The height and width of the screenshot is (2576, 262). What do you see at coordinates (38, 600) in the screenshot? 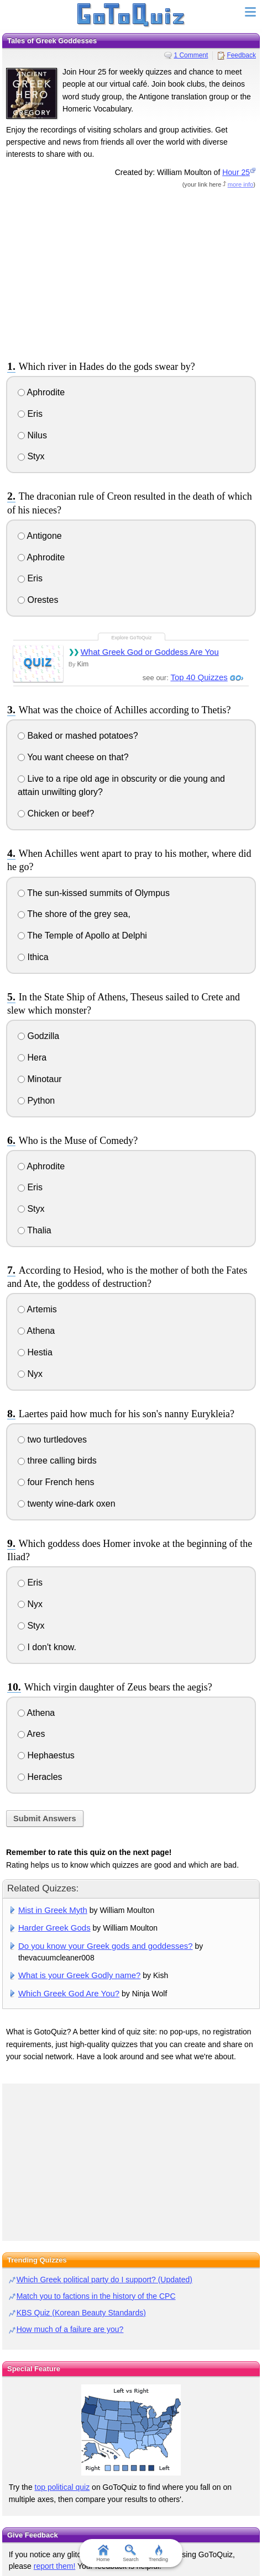
I see `Orestes` at bounding box center [38, 600].